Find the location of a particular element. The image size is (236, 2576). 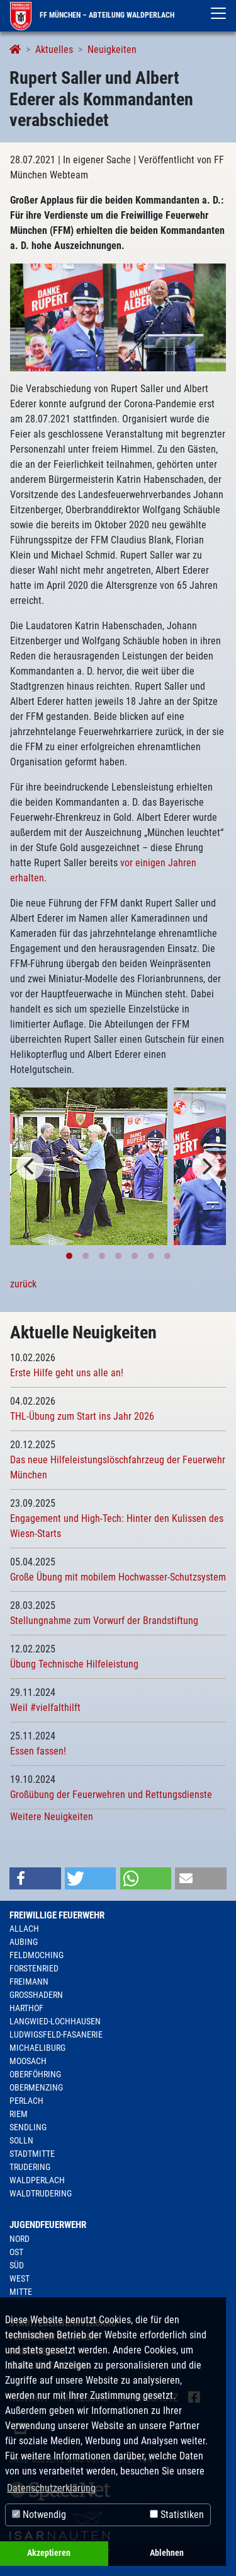

Datenschutzerklärung [button] is located at coordinates (51, 2488).